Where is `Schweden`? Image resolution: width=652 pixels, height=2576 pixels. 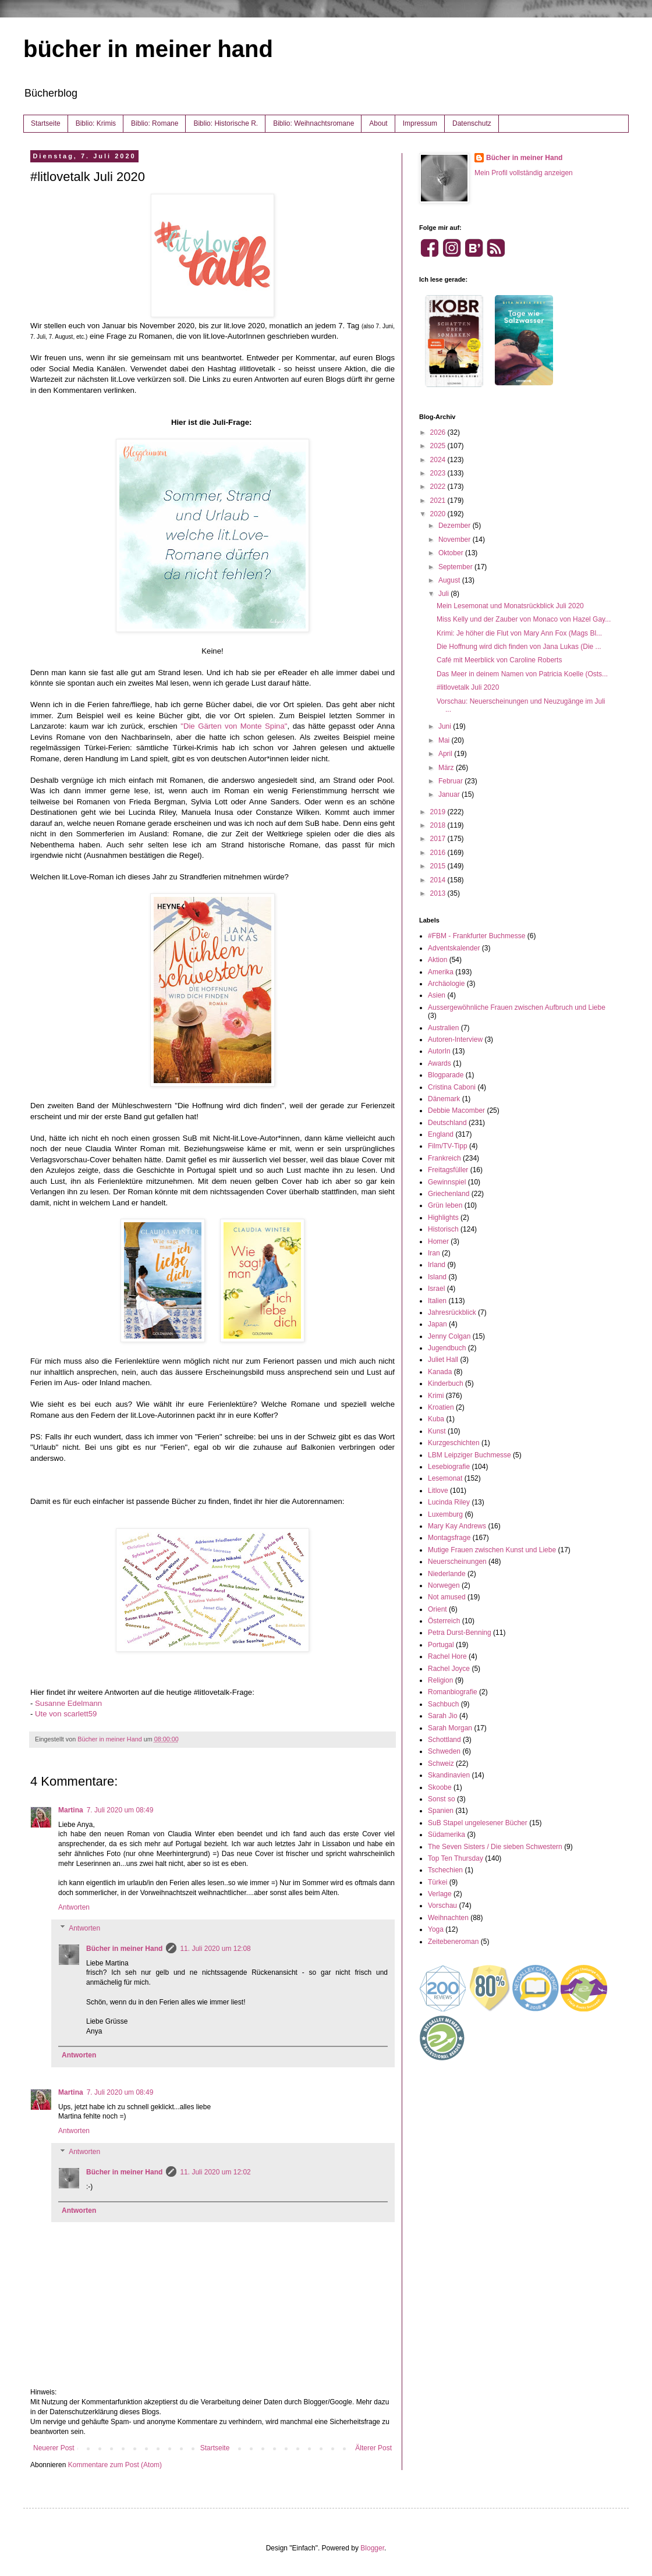
Schweden is located at coordinates (444, 1751).